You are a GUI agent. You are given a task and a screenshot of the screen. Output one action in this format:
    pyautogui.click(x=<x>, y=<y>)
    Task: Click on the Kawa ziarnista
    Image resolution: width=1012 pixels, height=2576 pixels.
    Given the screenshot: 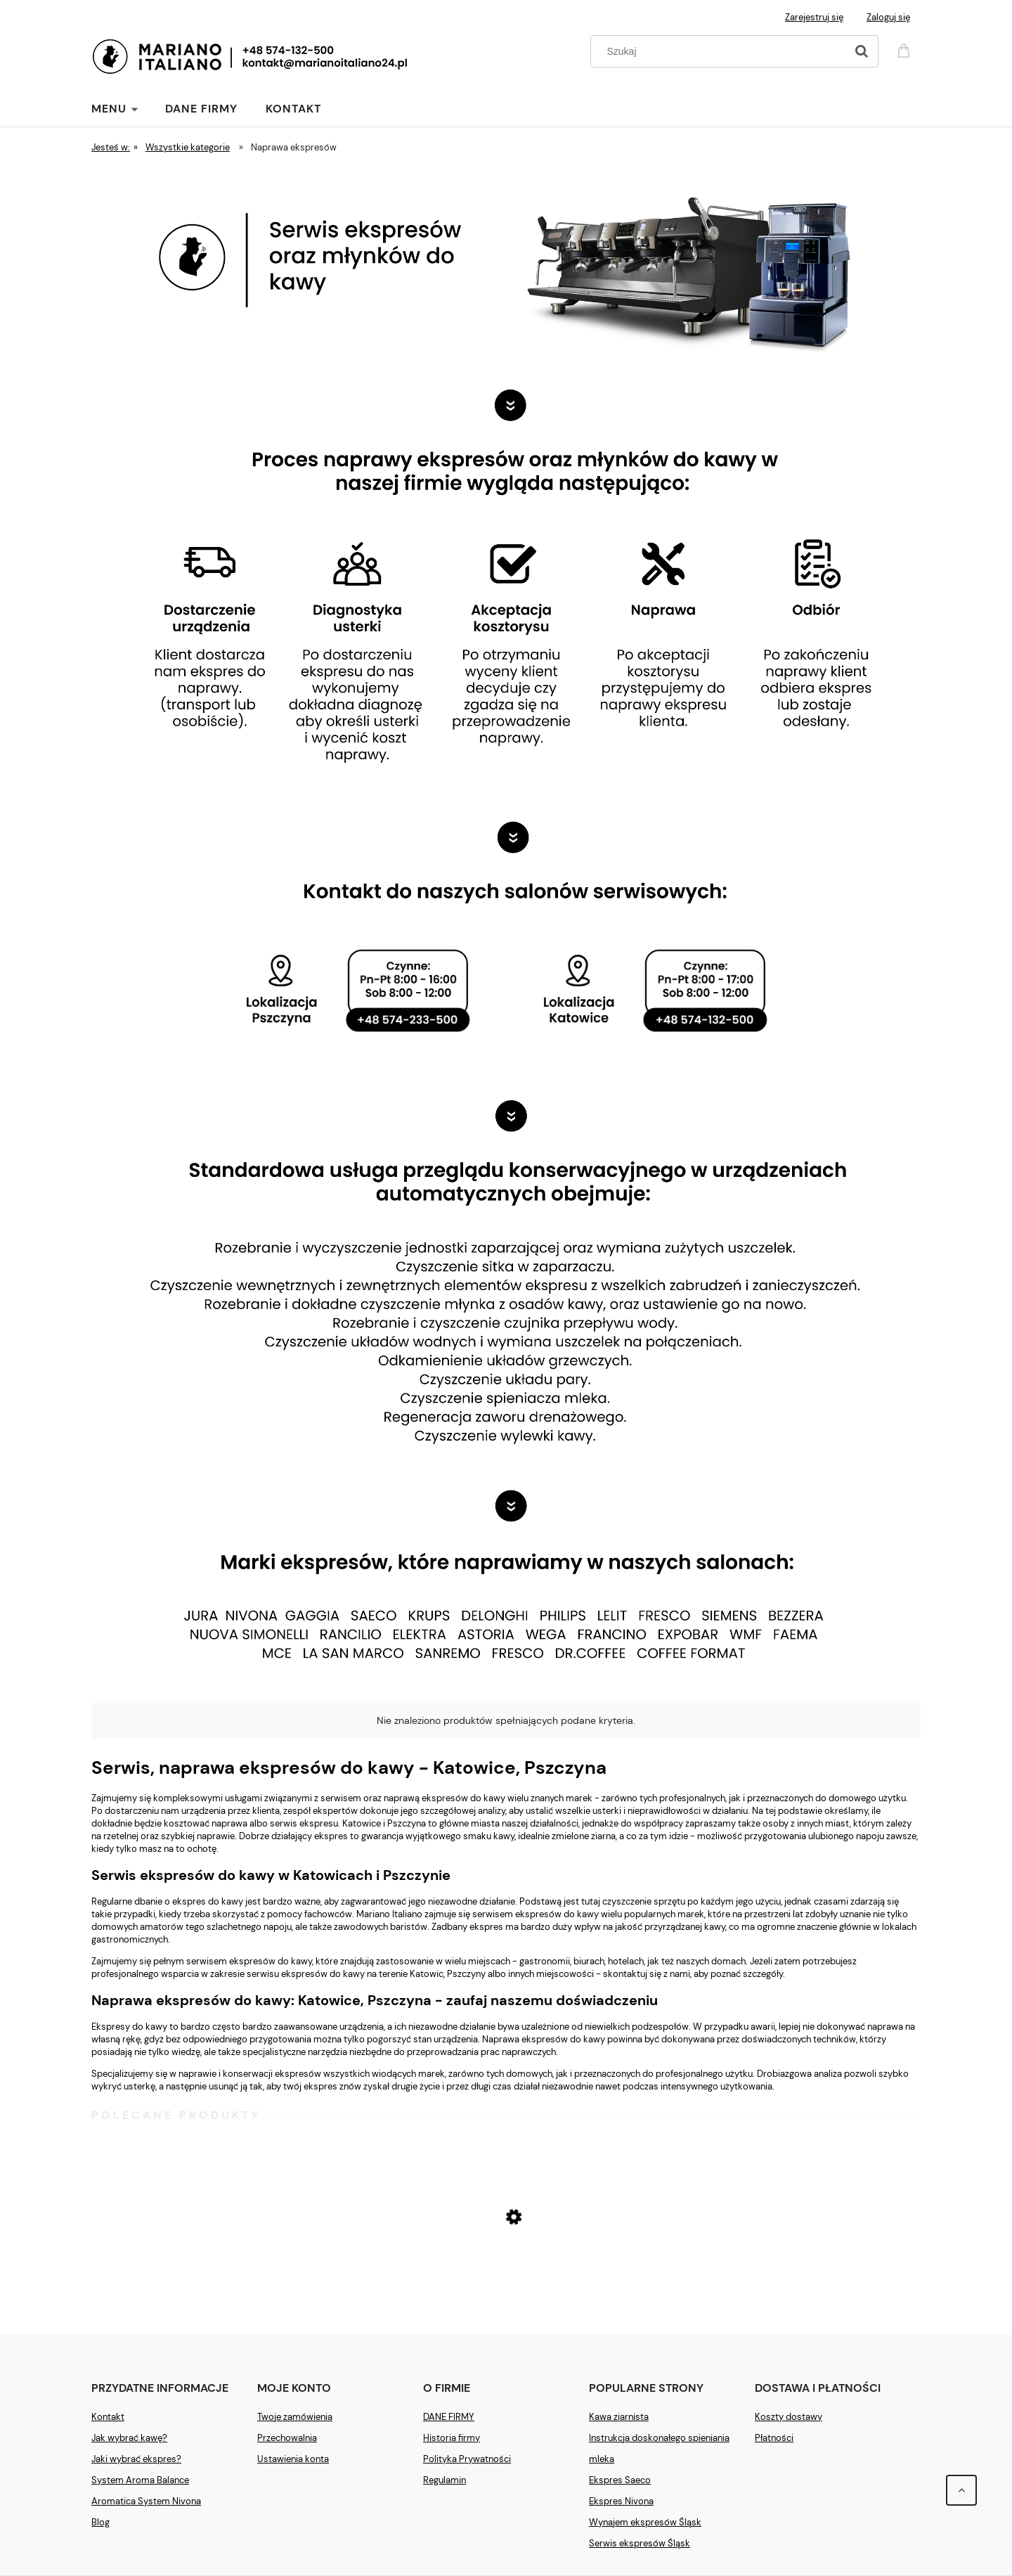 What is the action you would take?
    pyautogui.click(x=619, y=2417)
    